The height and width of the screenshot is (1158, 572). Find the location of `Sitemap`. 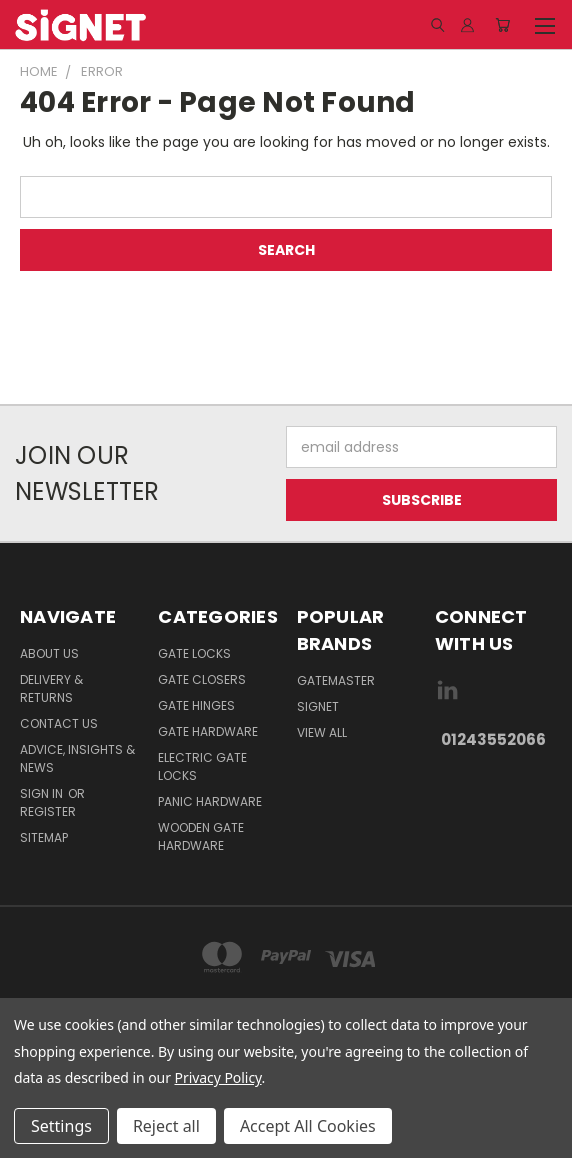

Sitemap is located at coordinates (44, 837).